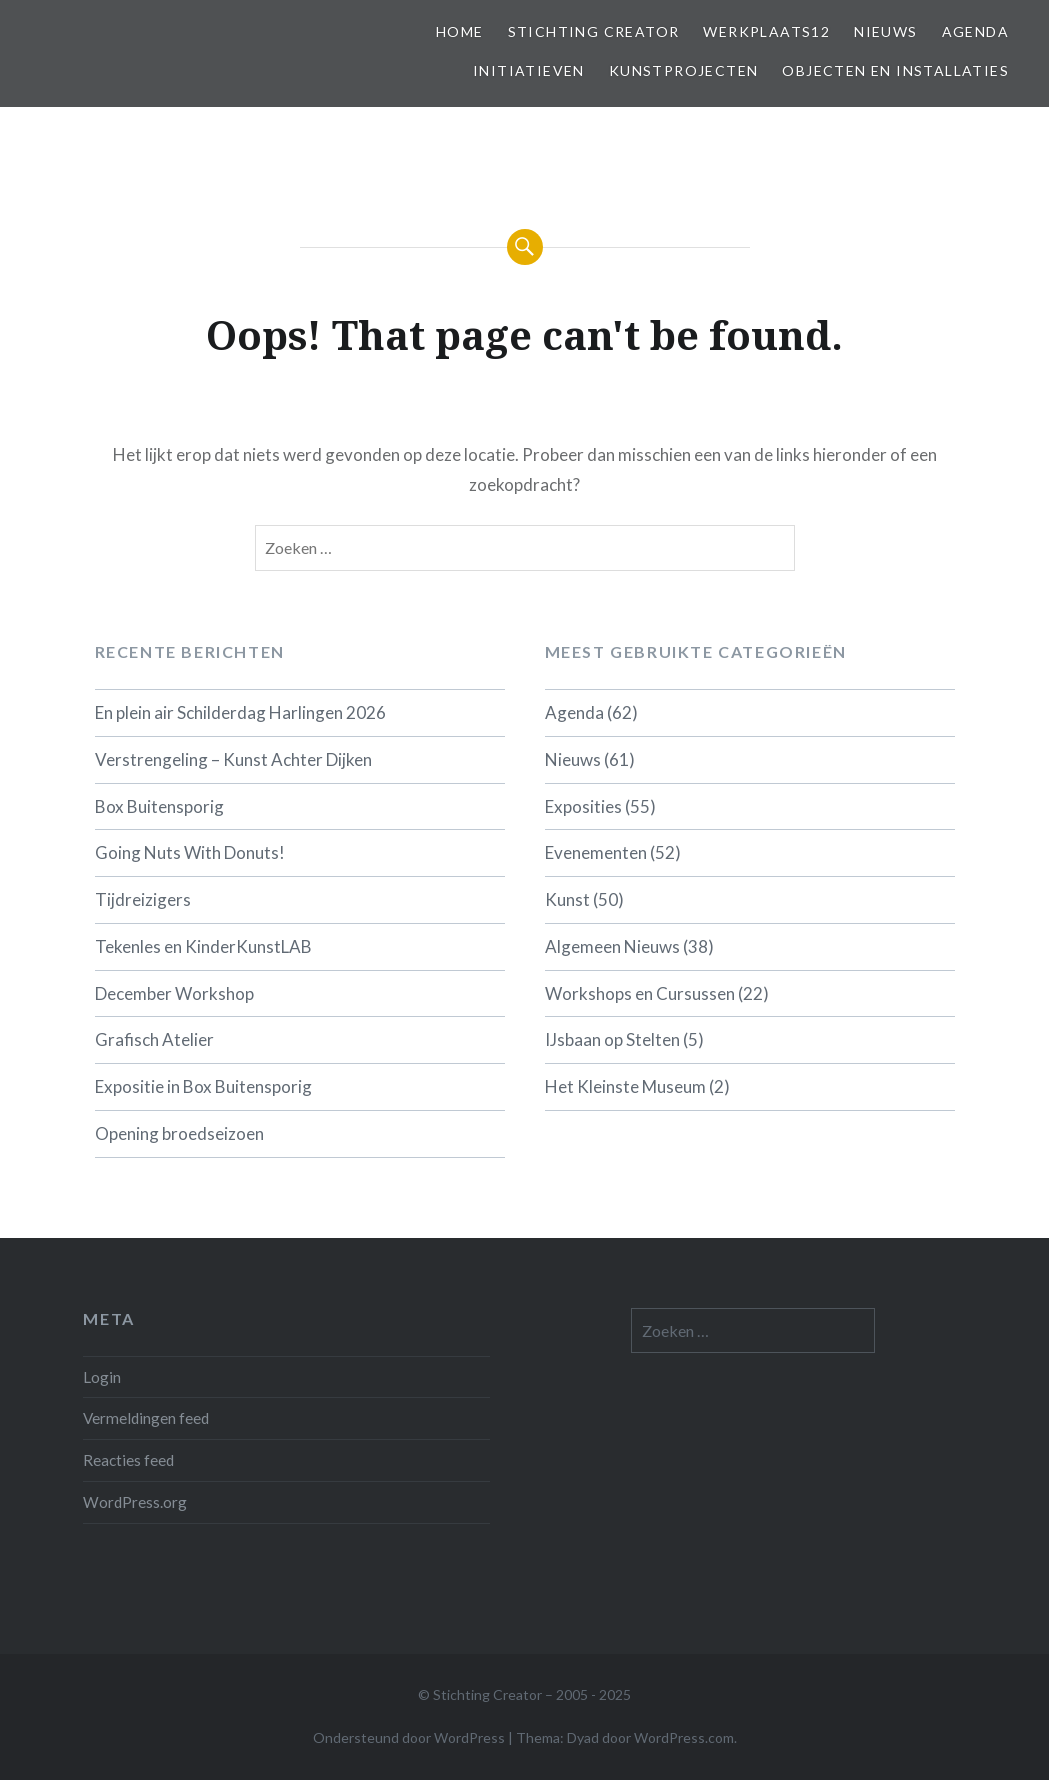 The image size is (1049, 1780). I want to click on Werkplaats12, so click(766, 31).